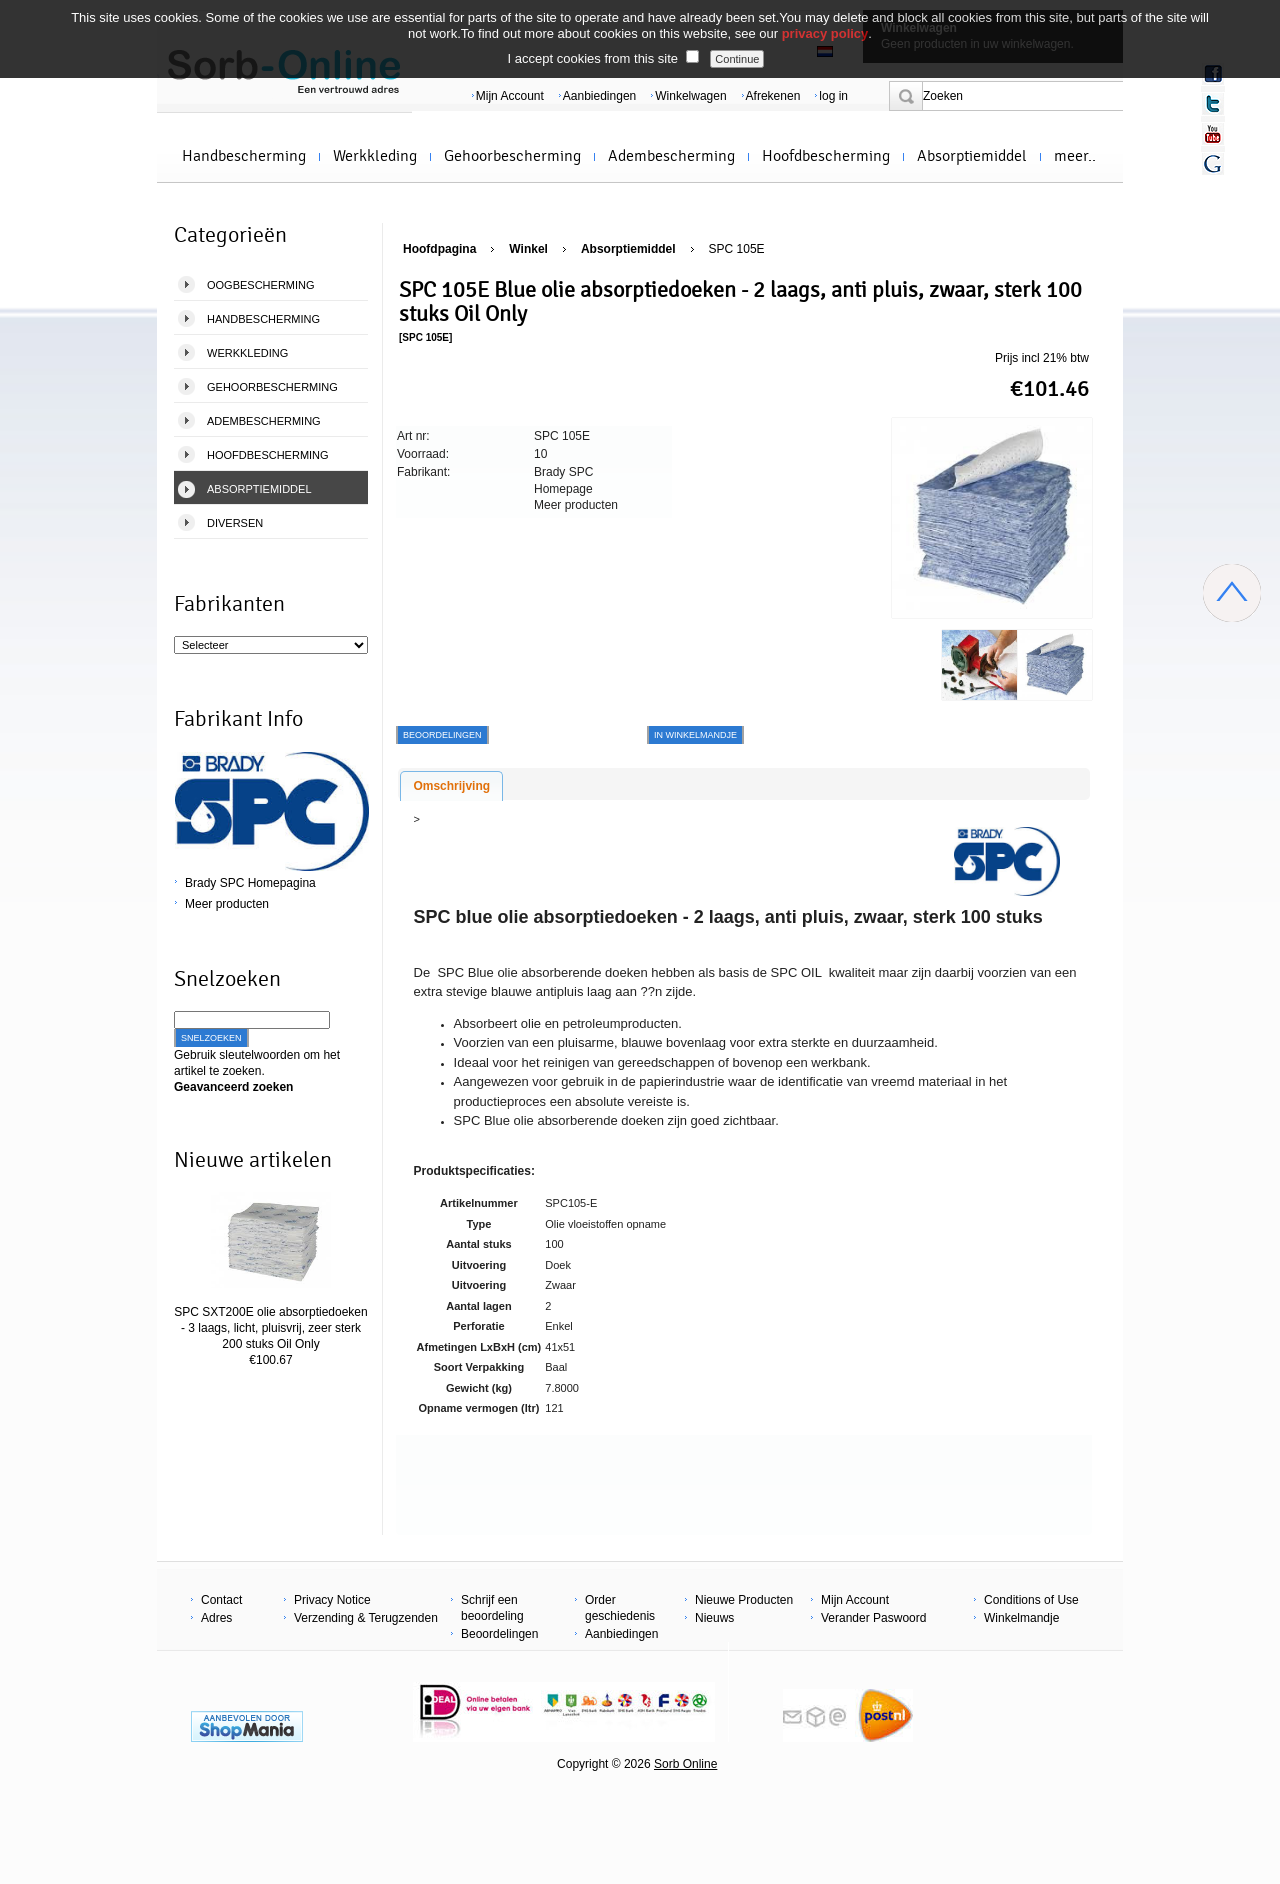 Image resolution: width=1280 pixels, height=1884 pixels. I want to click on Diversen, so click(235, 523).